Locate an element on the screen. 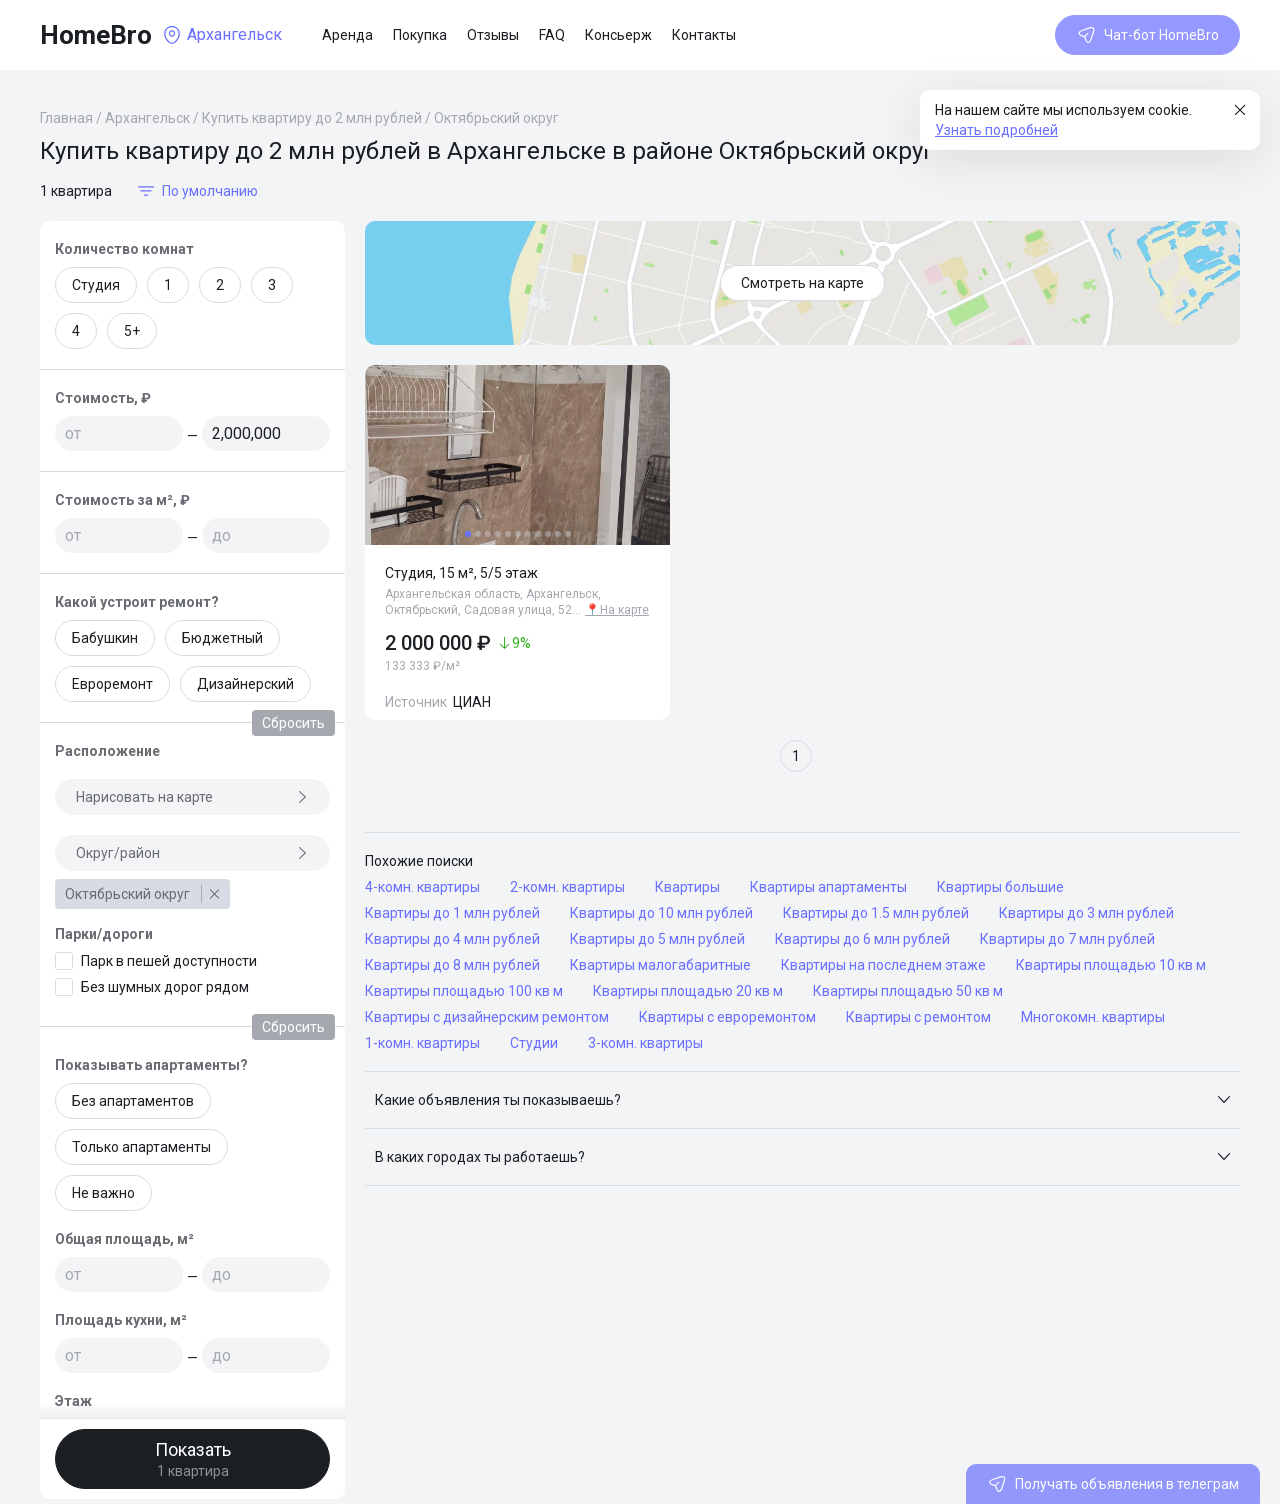 This screenshot has height=1504, width=1280. Квартиры is located at coordinates (687, 887).